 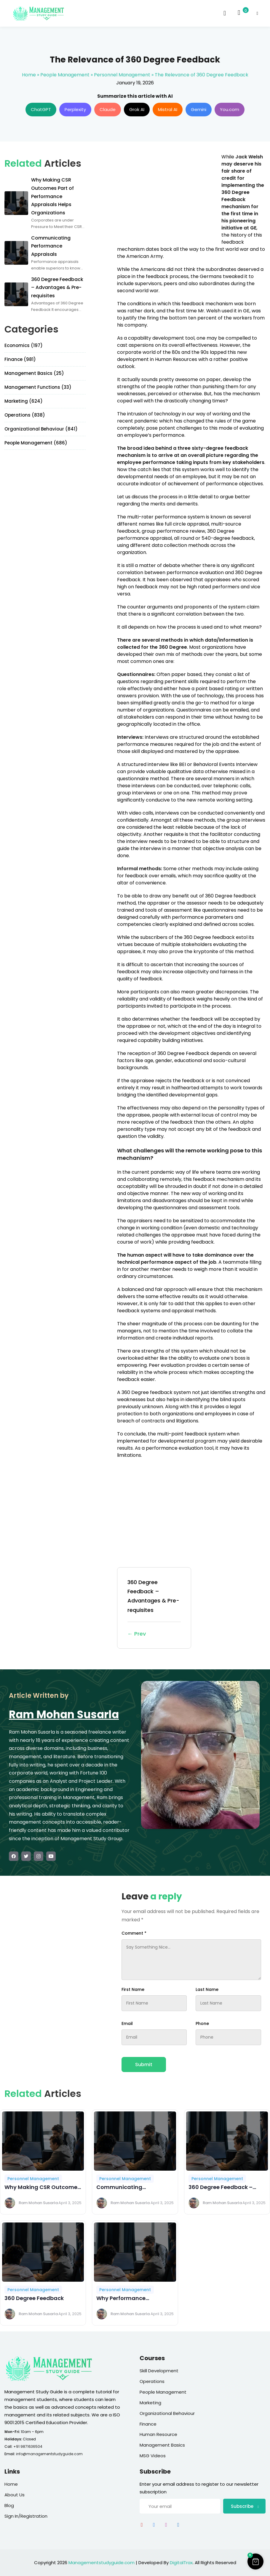 What do you see at coordinates (162, 2445) in the screenshot?
I see `Management Basics` at bounding box center [162, 2445].